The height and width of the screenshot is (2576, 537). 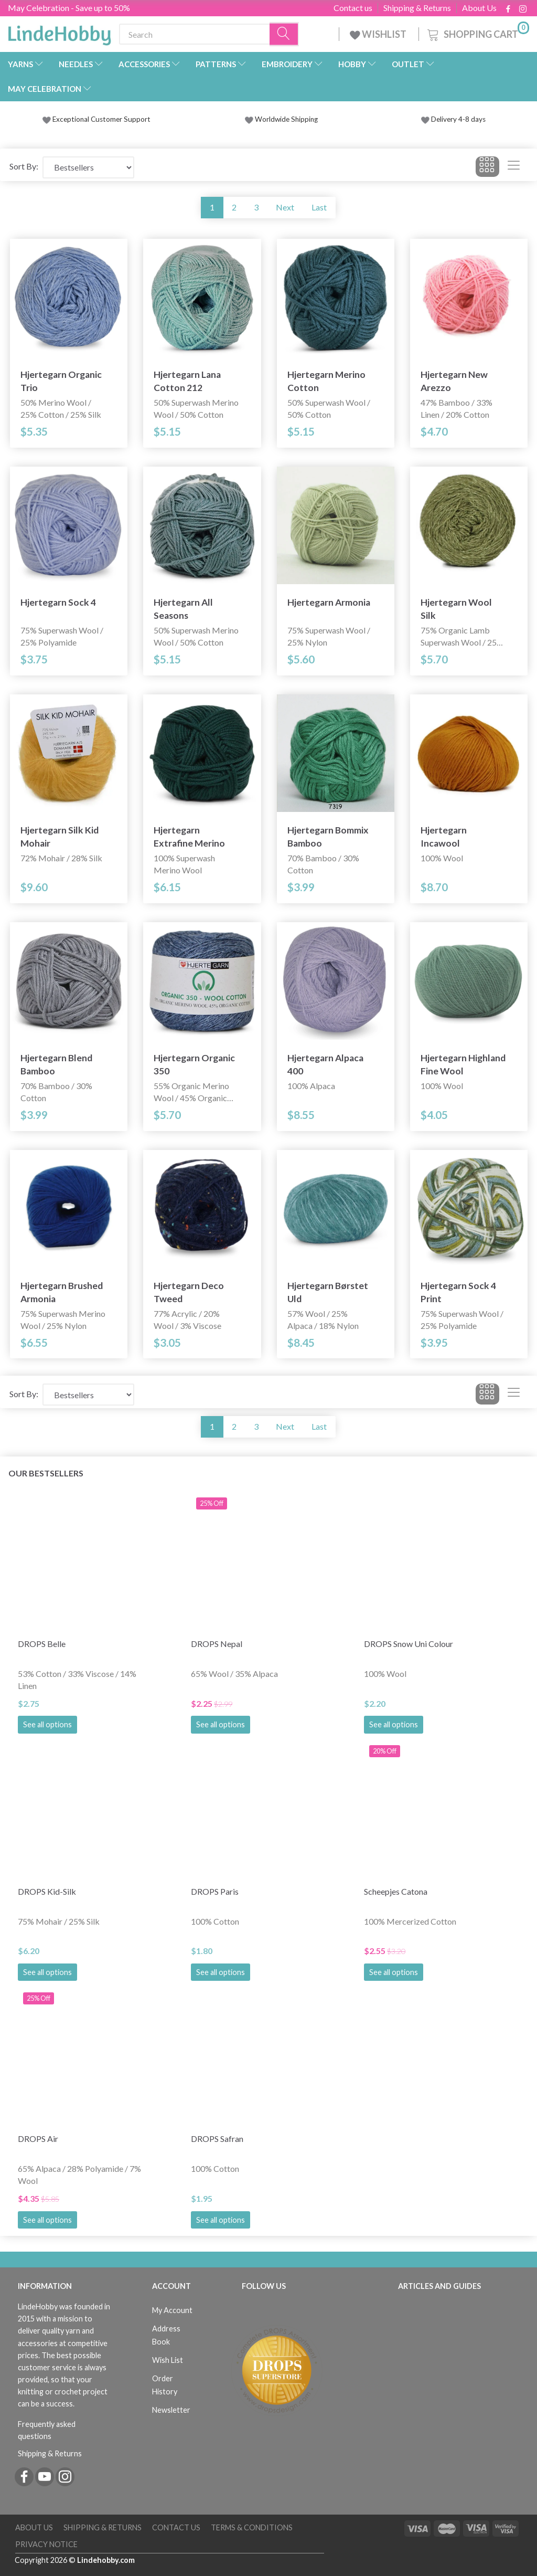 What do you see at coordinates (327, 1292) in the screenshot?
I see `Hjertegarn Børstet Uld` at bounding box center [327, 1292].